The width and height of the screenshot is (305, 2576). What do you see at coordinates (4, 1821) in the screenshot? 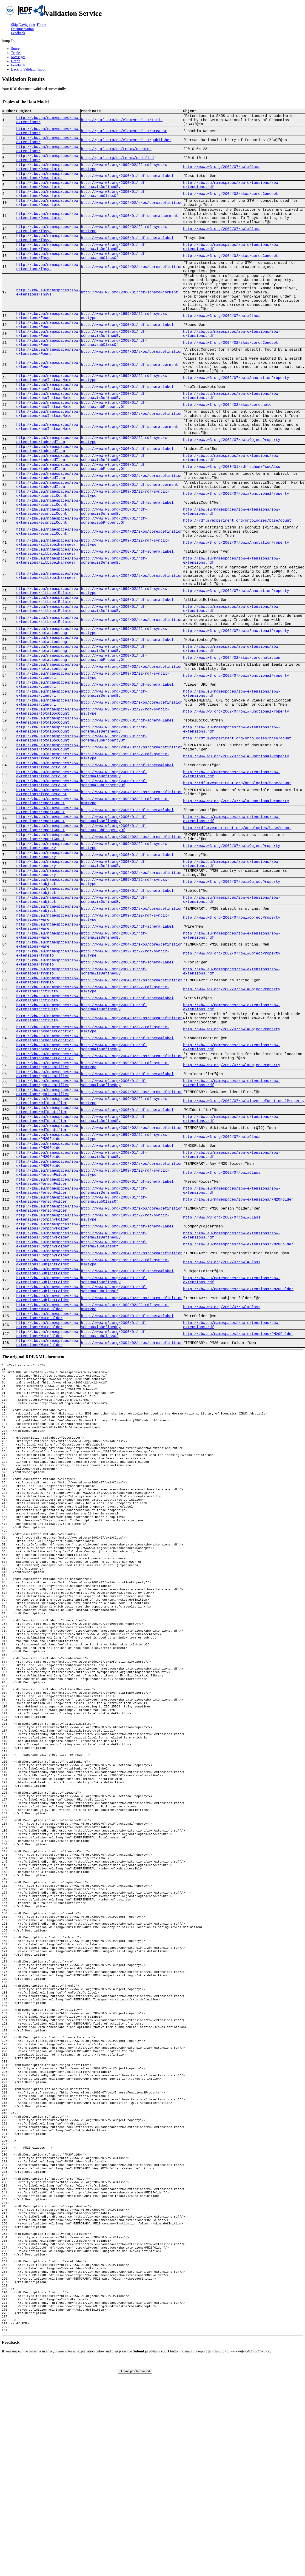
I see `111` at bounding box center [4, 1821].